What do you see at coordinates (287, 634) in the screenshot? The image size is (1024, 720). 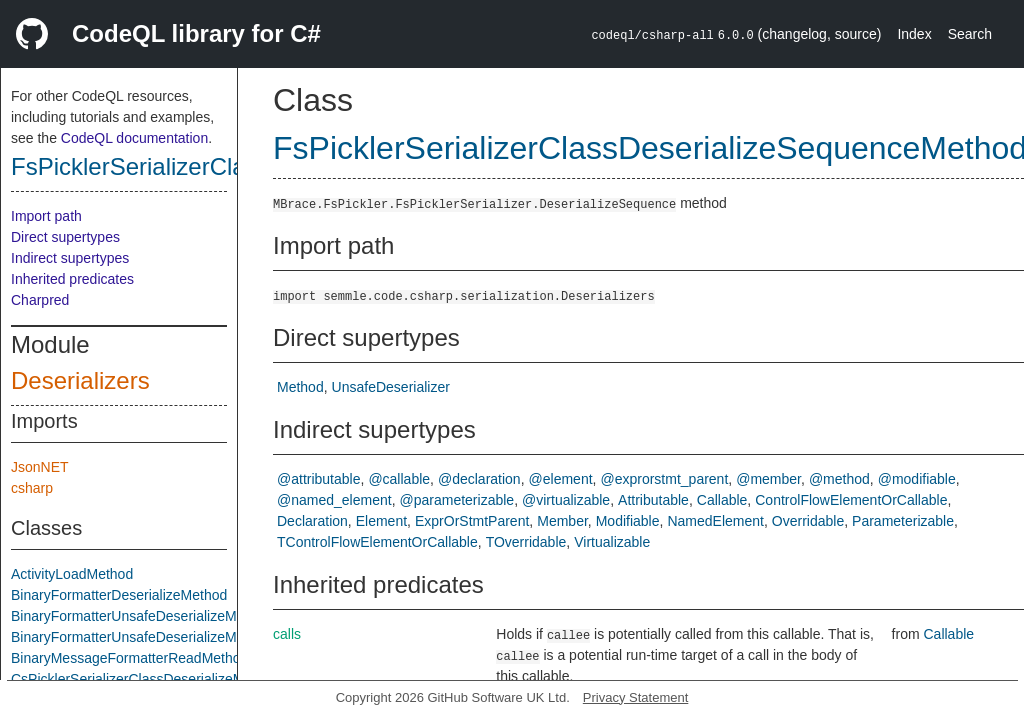 I see `calls` at bounding box center [287, 634].